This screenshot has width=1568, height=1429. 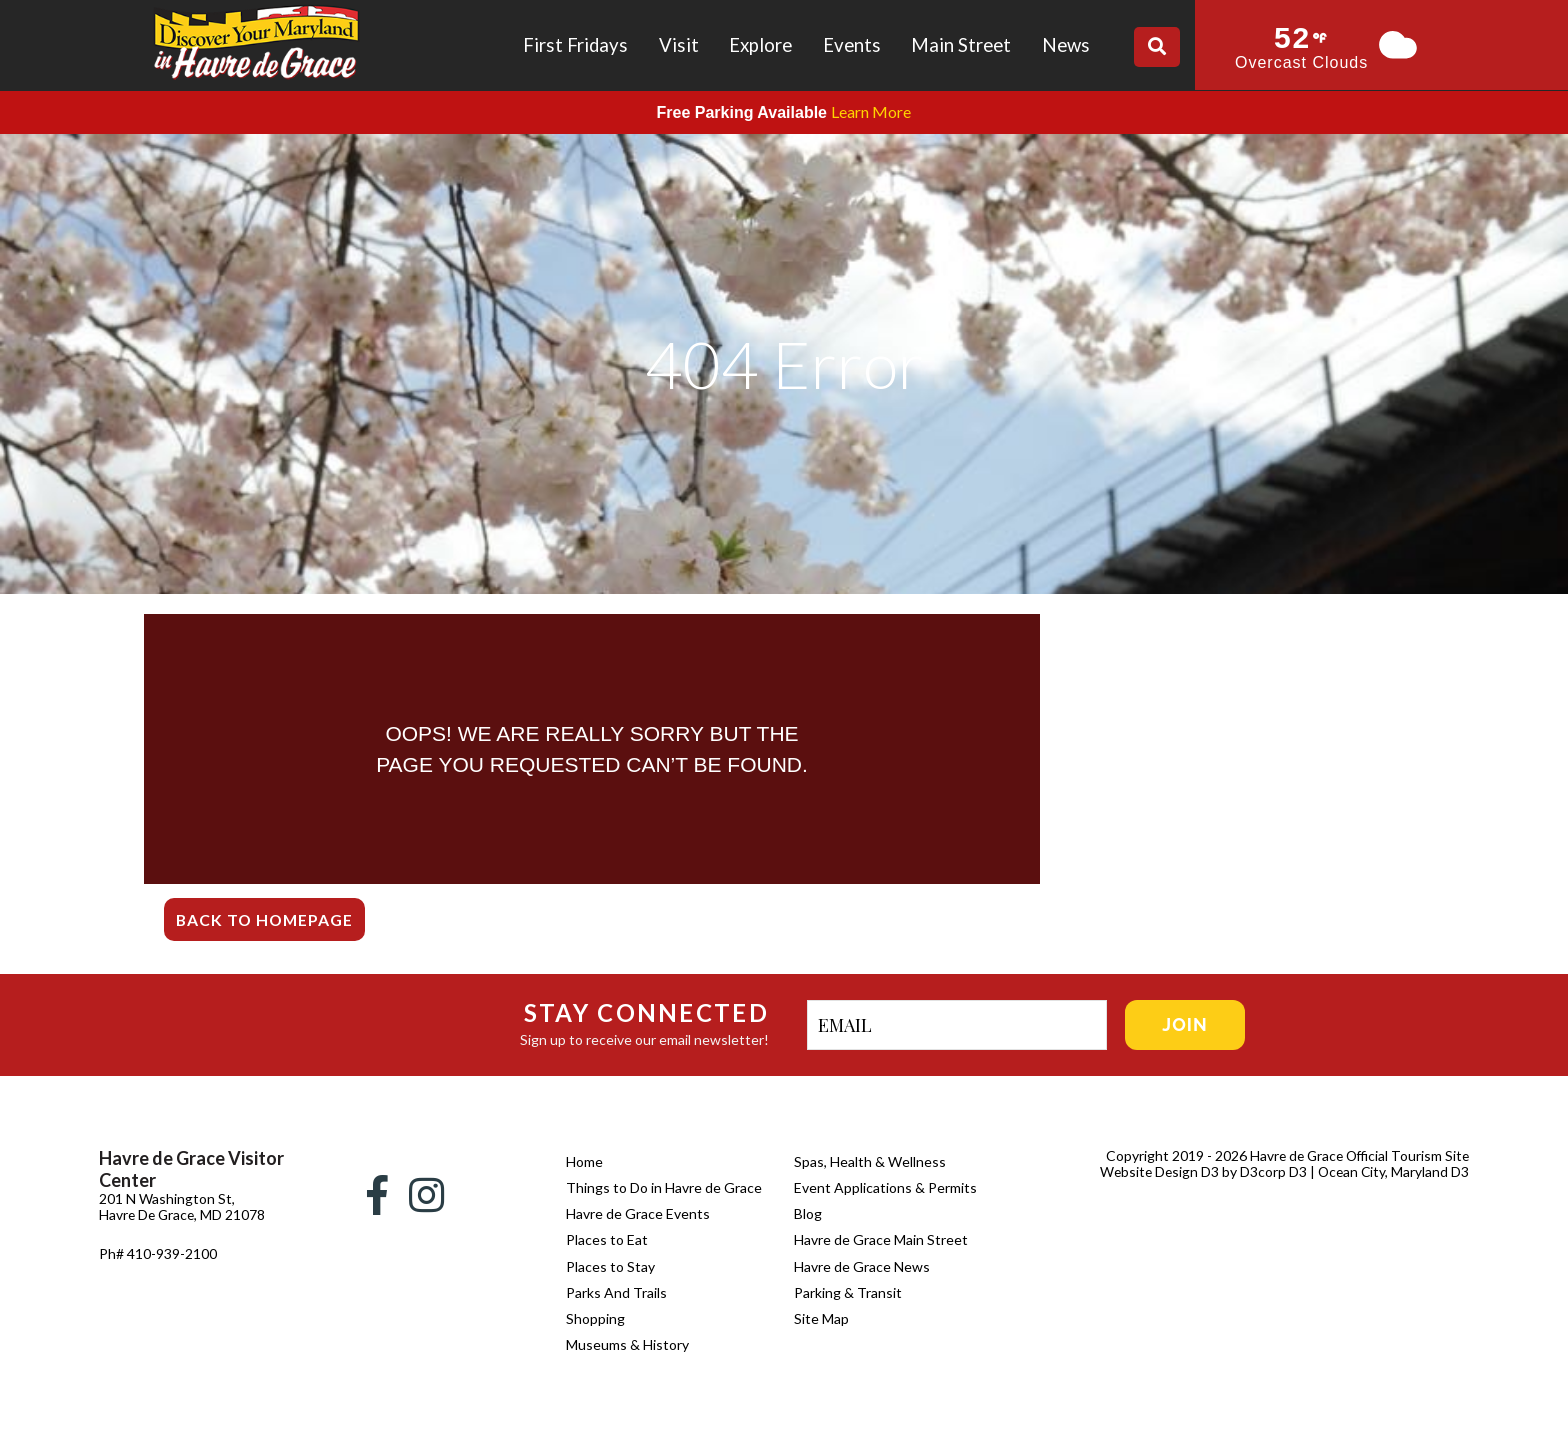 What do you see at coordinates (167, 1214) in the screenshot?
I see `201 N Washington St, Havre De Grace, MD 21078` at bounding box center [167, 1214].